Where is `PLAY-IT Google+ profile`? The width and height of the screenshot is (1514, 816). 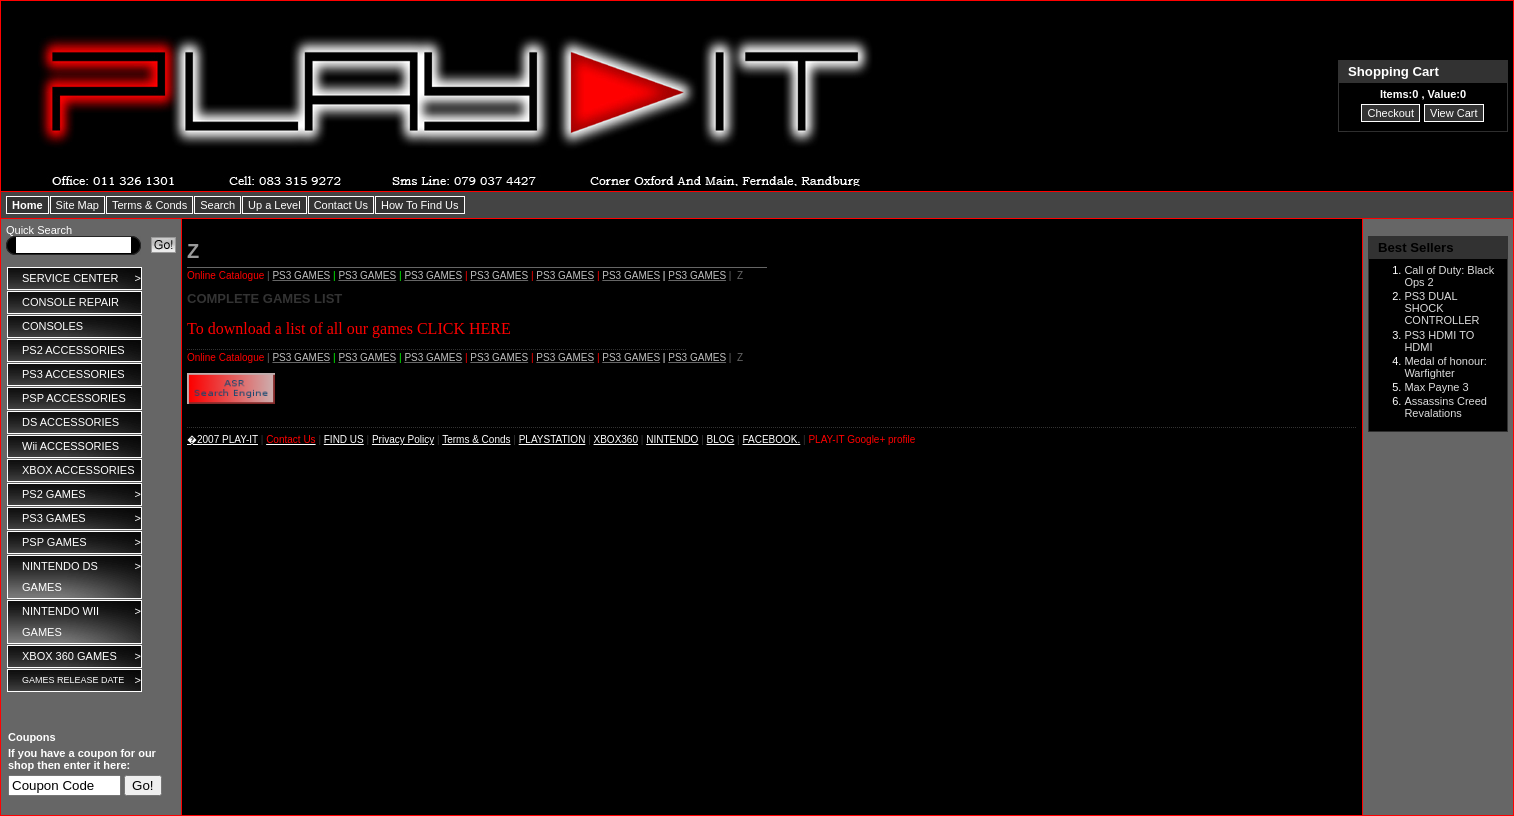 PLAY-IT Google+ profile is located at coordinates (861, 439).